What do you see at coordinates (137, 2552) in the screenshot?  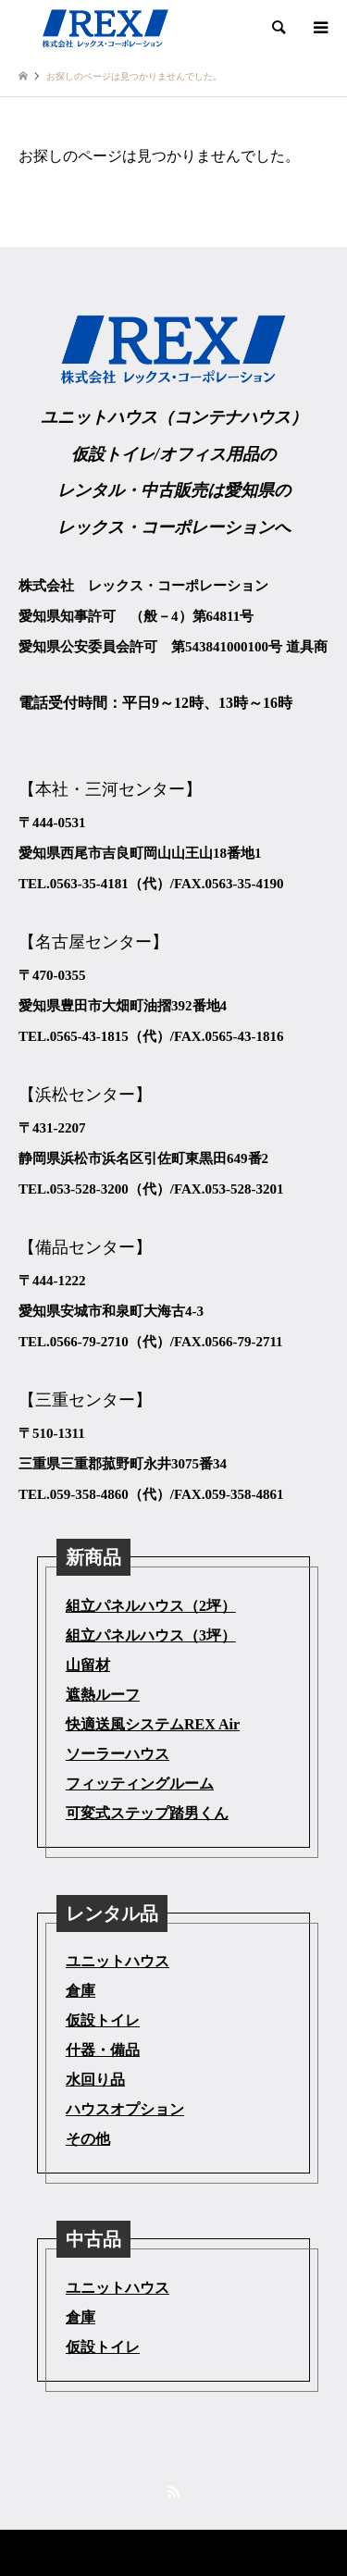 I see `株式会社レックス・コーポレーション` at bounding box center [137, 2552].